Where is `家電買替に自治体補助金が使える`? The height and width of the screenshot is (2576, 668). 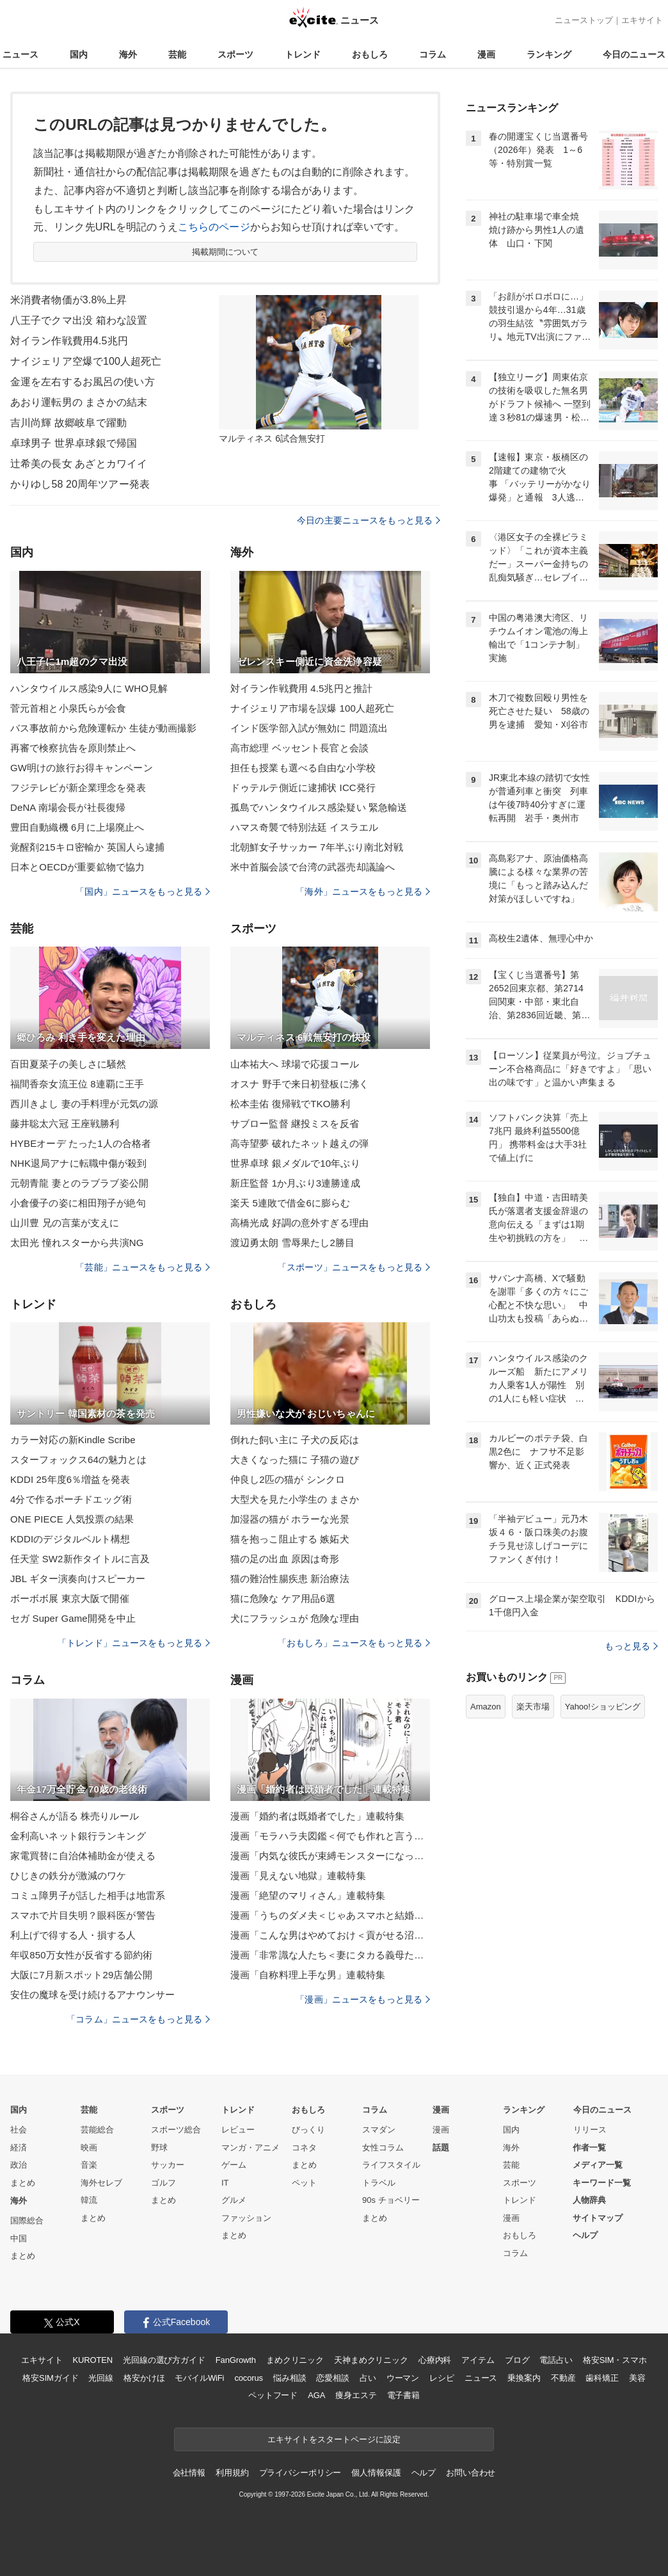 家電買替に自治体補助金が使える is located at coordinates (82, 1855).